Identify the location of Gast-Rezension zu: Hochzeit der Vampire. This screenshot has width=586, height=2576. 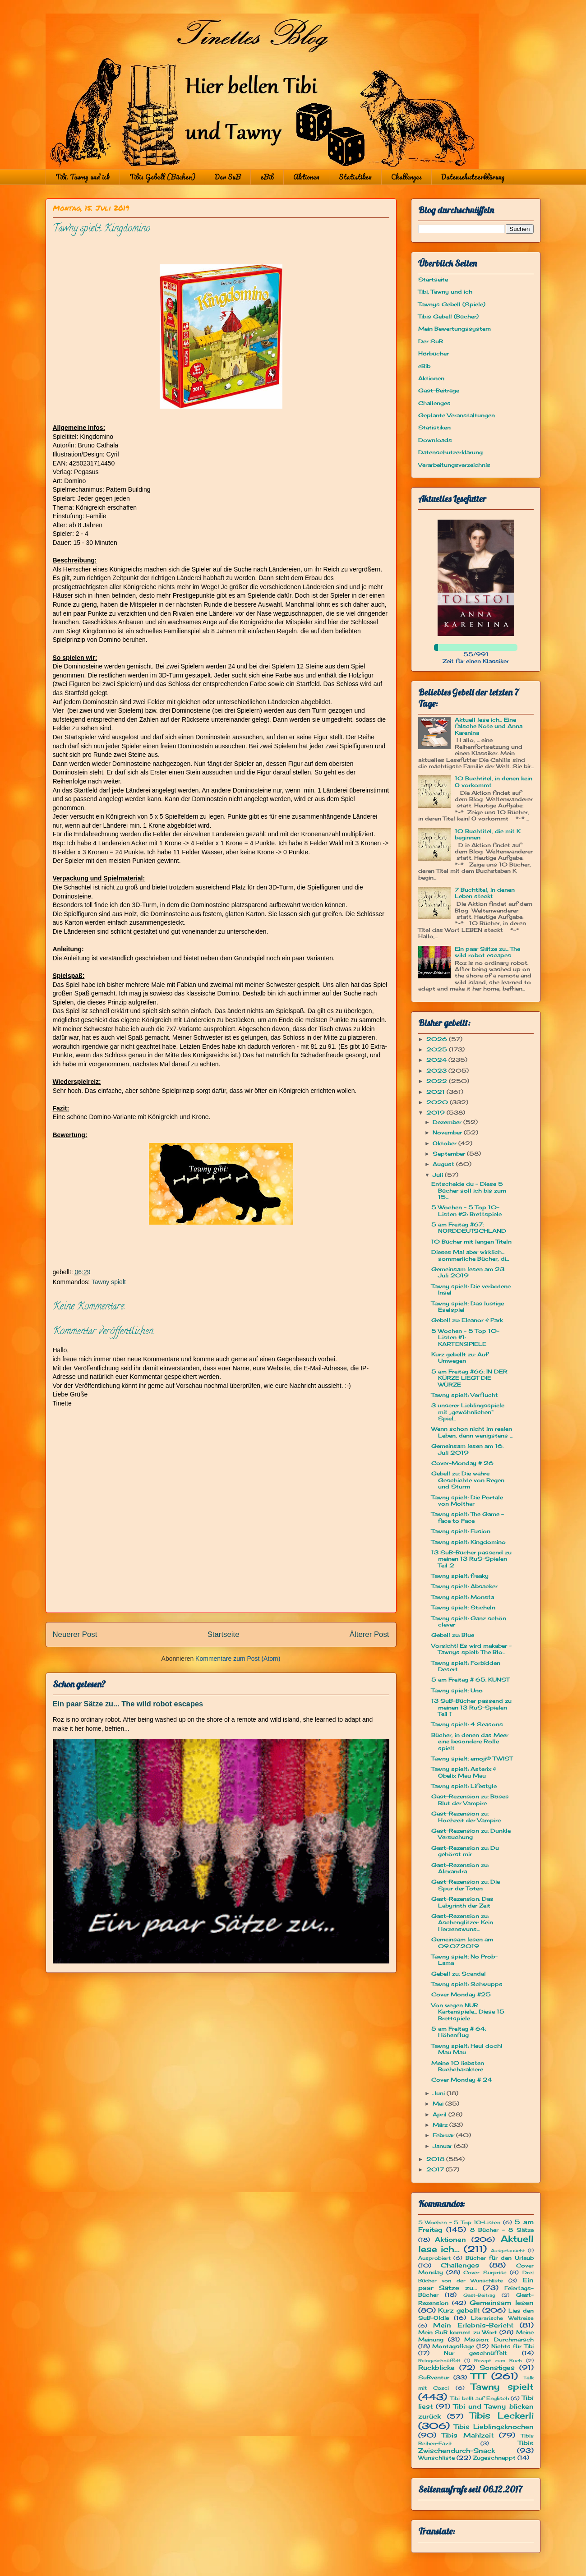
(466, 1816).